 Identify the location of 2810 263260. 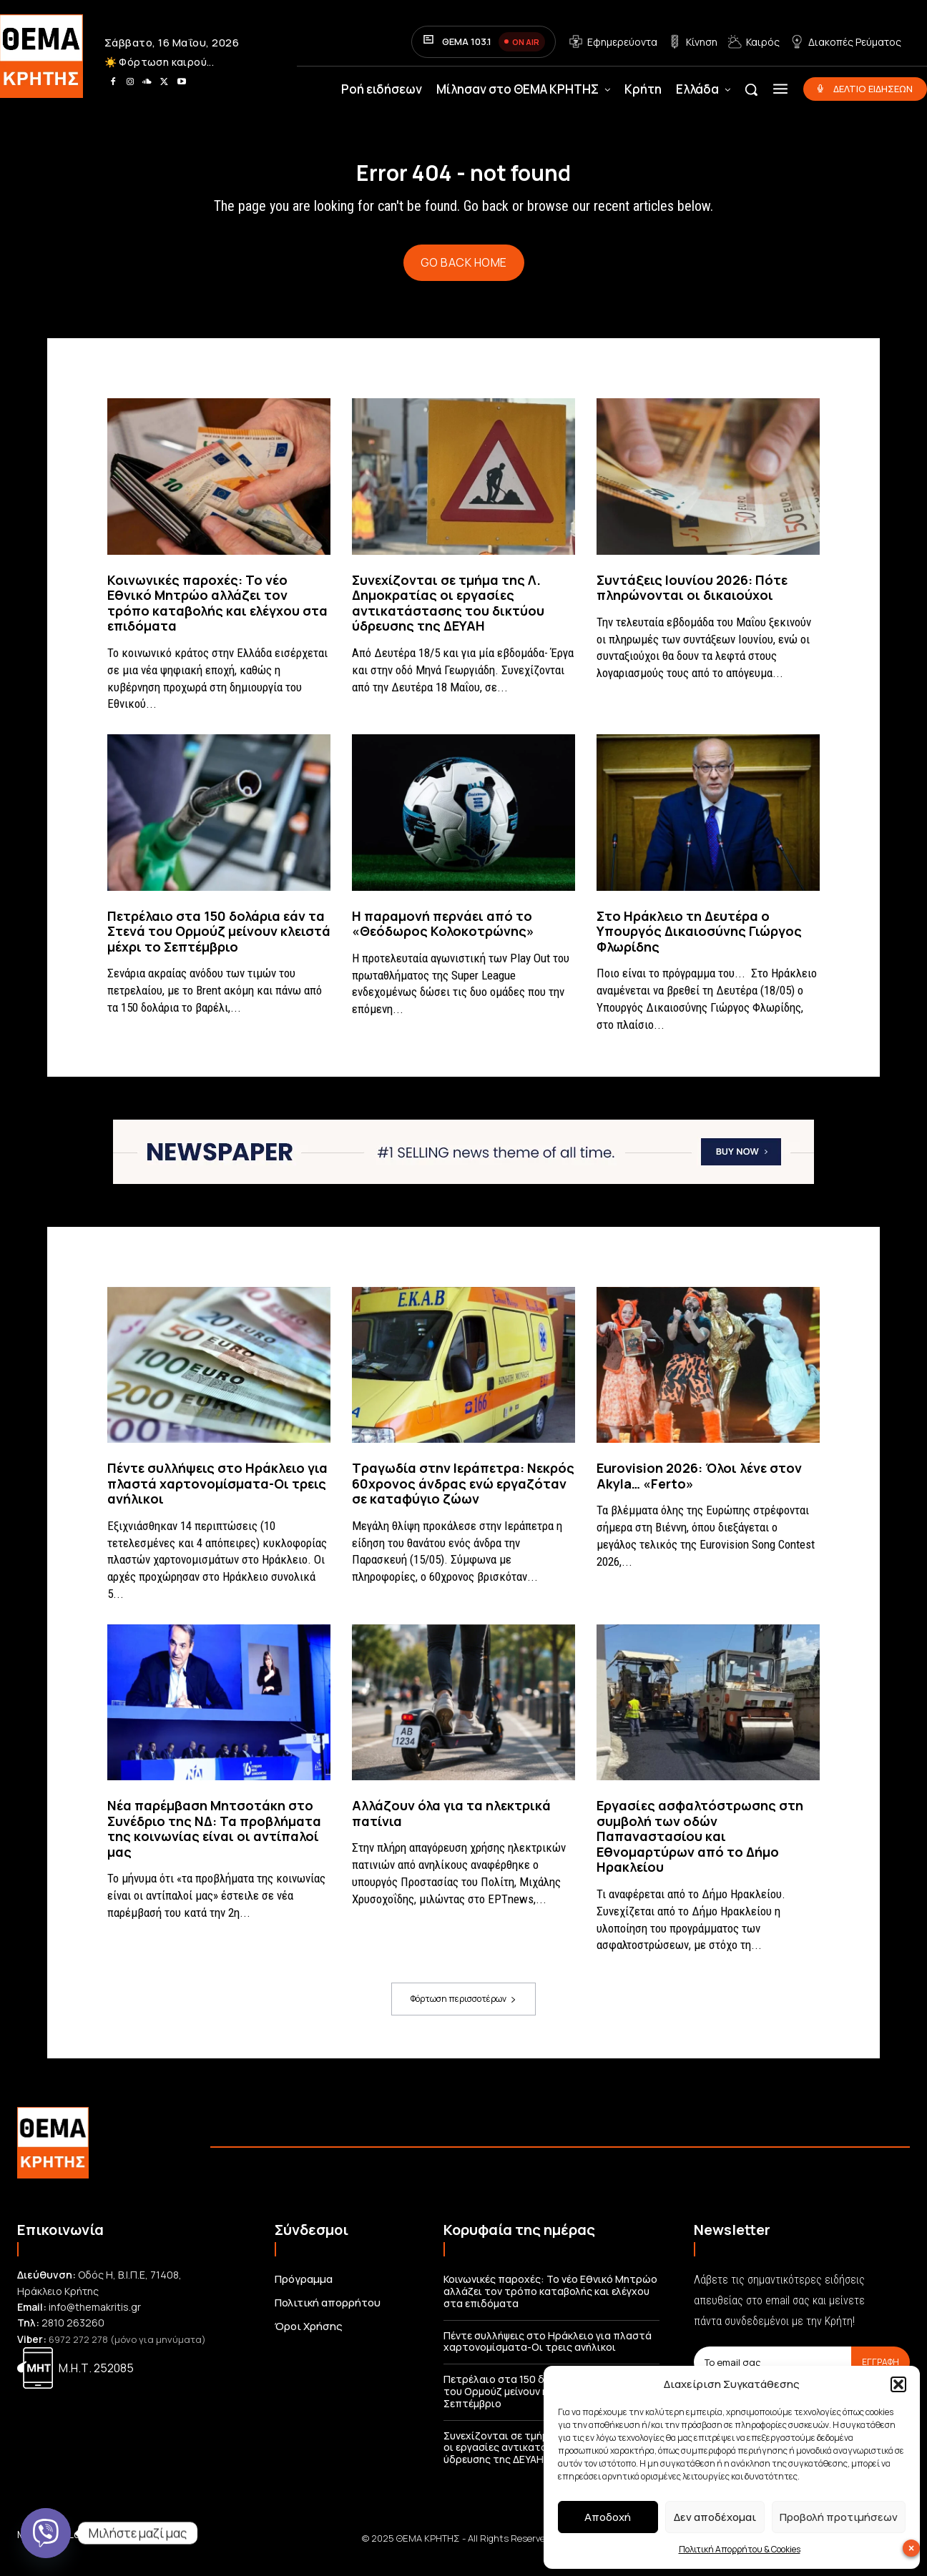
(72, 2334).